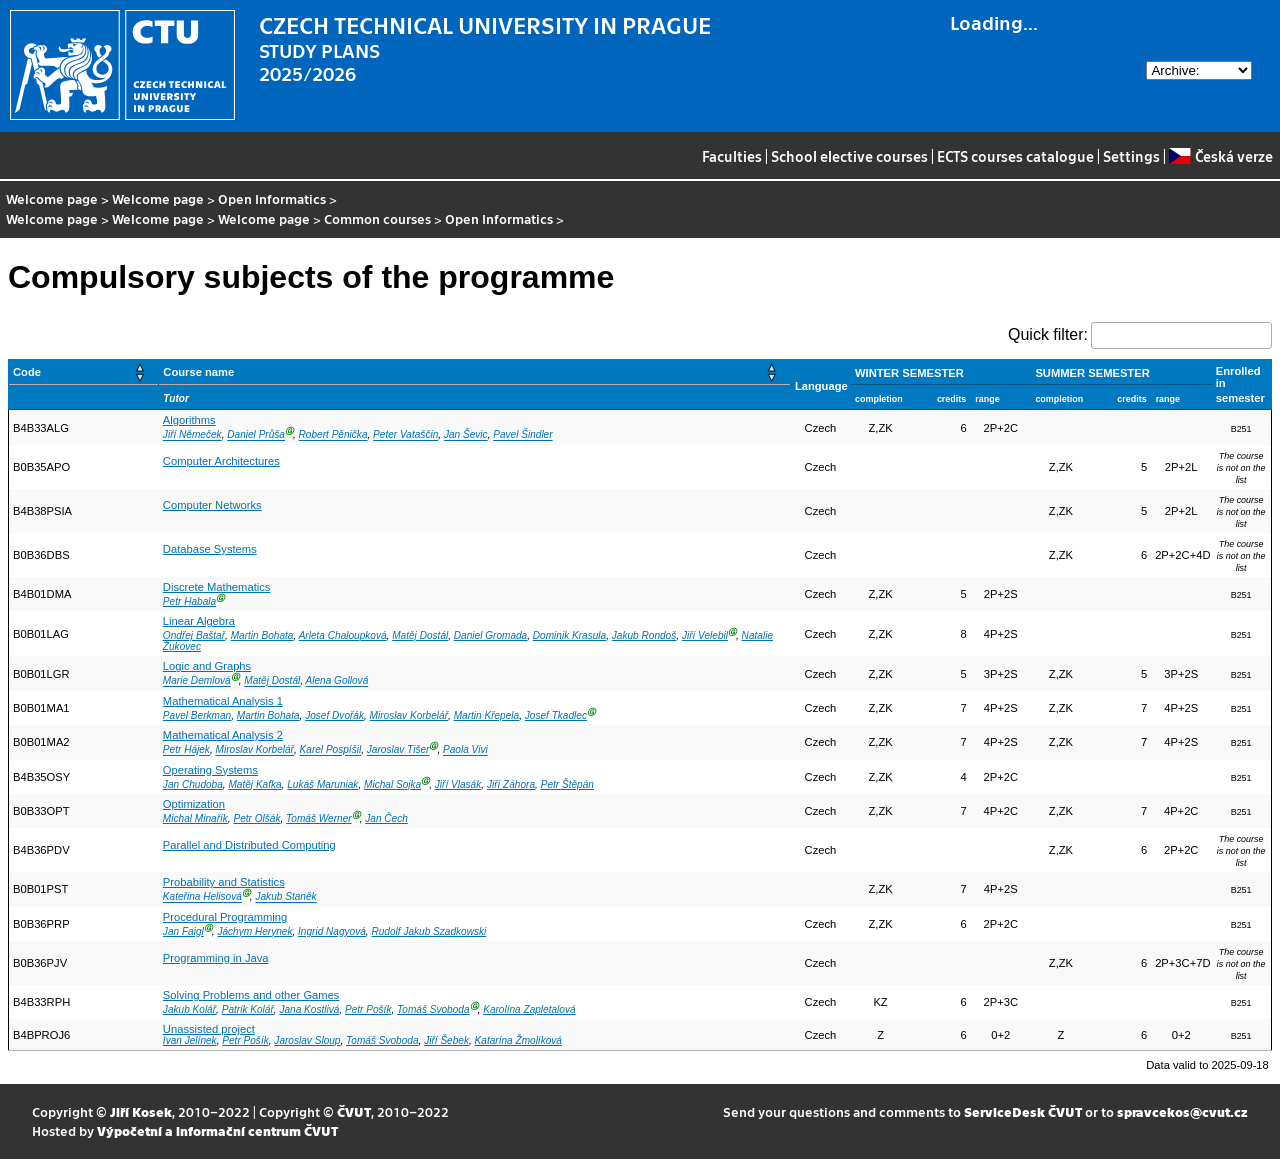  Describe the element at coordinates (141, 1111) in the screenshot. I see `Jiří Kosek` at that location.